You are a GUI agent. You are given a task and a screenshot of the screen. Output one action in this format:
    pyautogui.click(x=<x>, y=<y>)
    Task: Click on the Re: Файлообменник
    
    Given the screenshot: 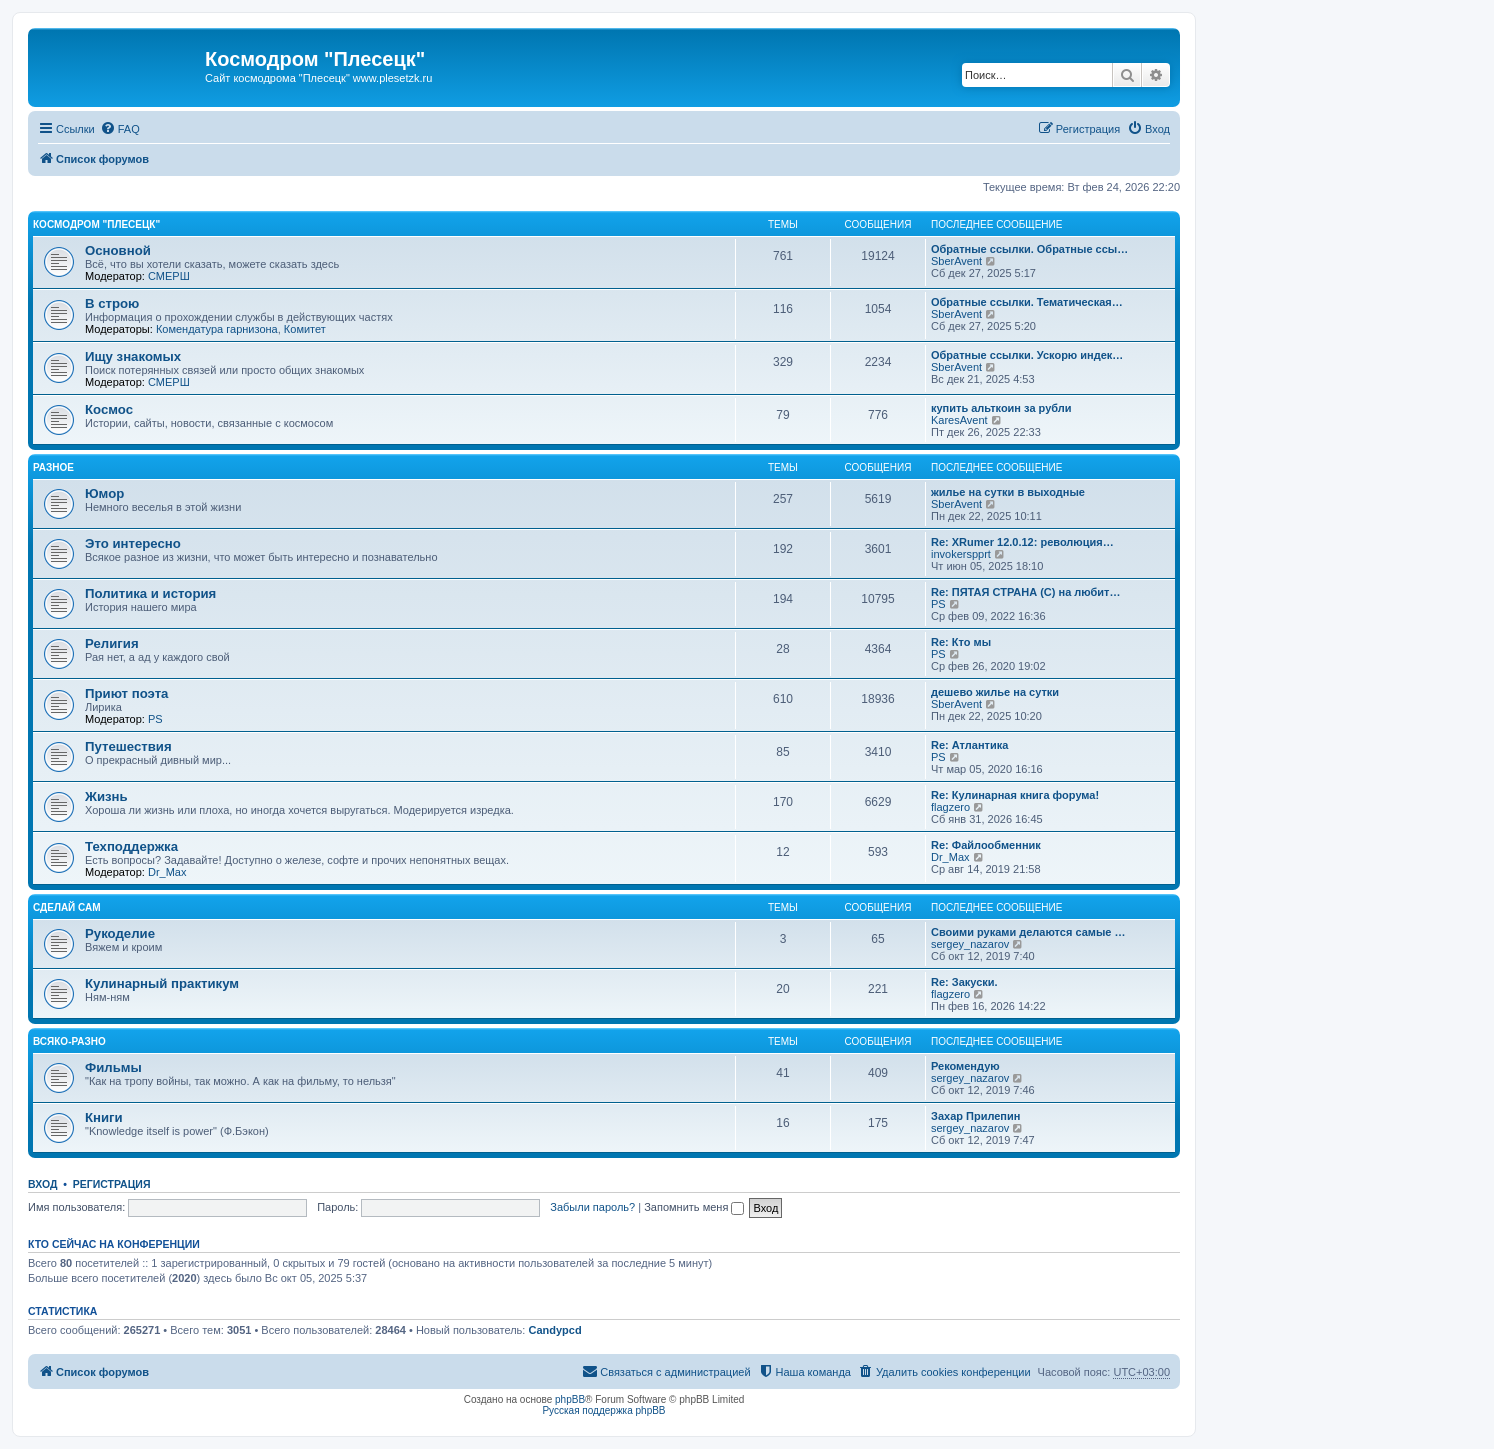 What is the action you would take?
    pyautogui.click(x=986, y=845)
    